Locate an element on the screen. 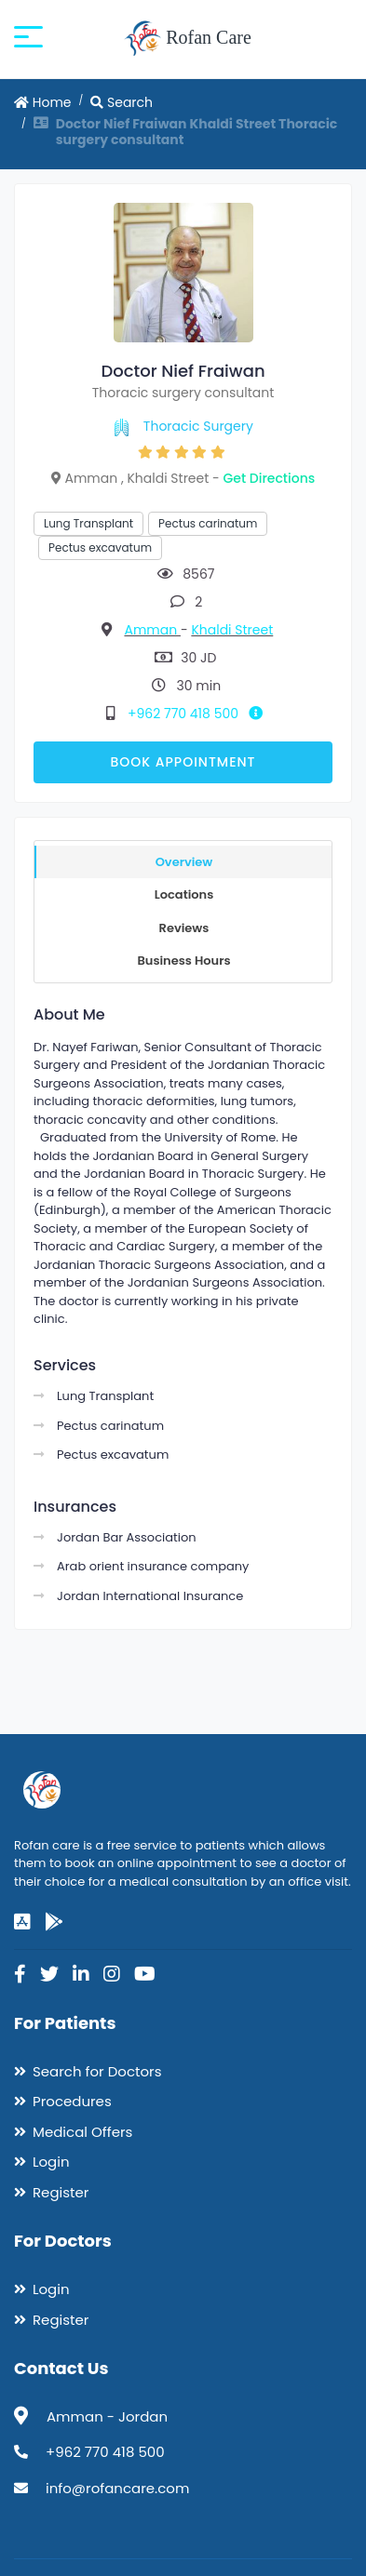 This screenshot has height=2576, width=366. Search is located at coordinates (121, 102).